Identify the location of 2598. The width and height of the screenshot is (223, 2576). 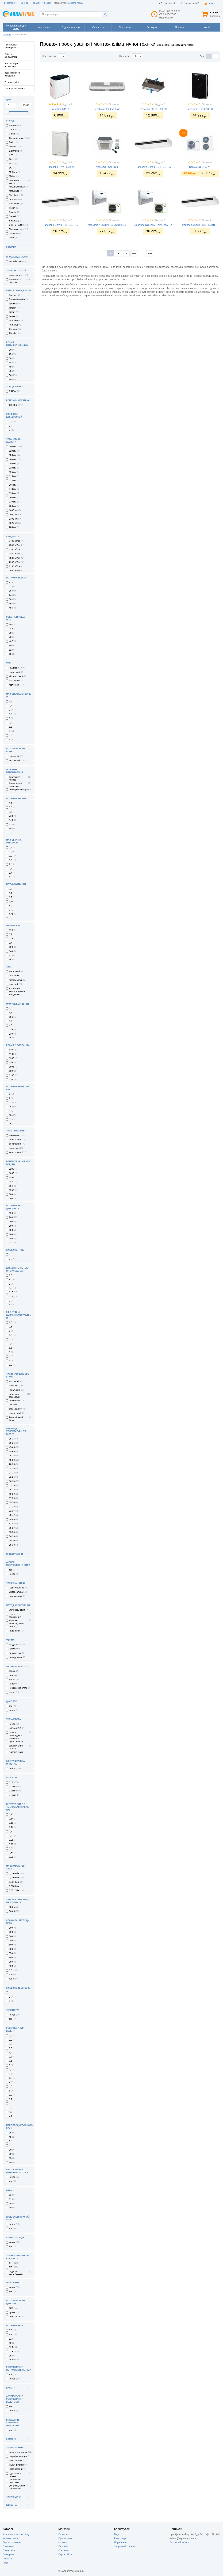
(11, 1177).